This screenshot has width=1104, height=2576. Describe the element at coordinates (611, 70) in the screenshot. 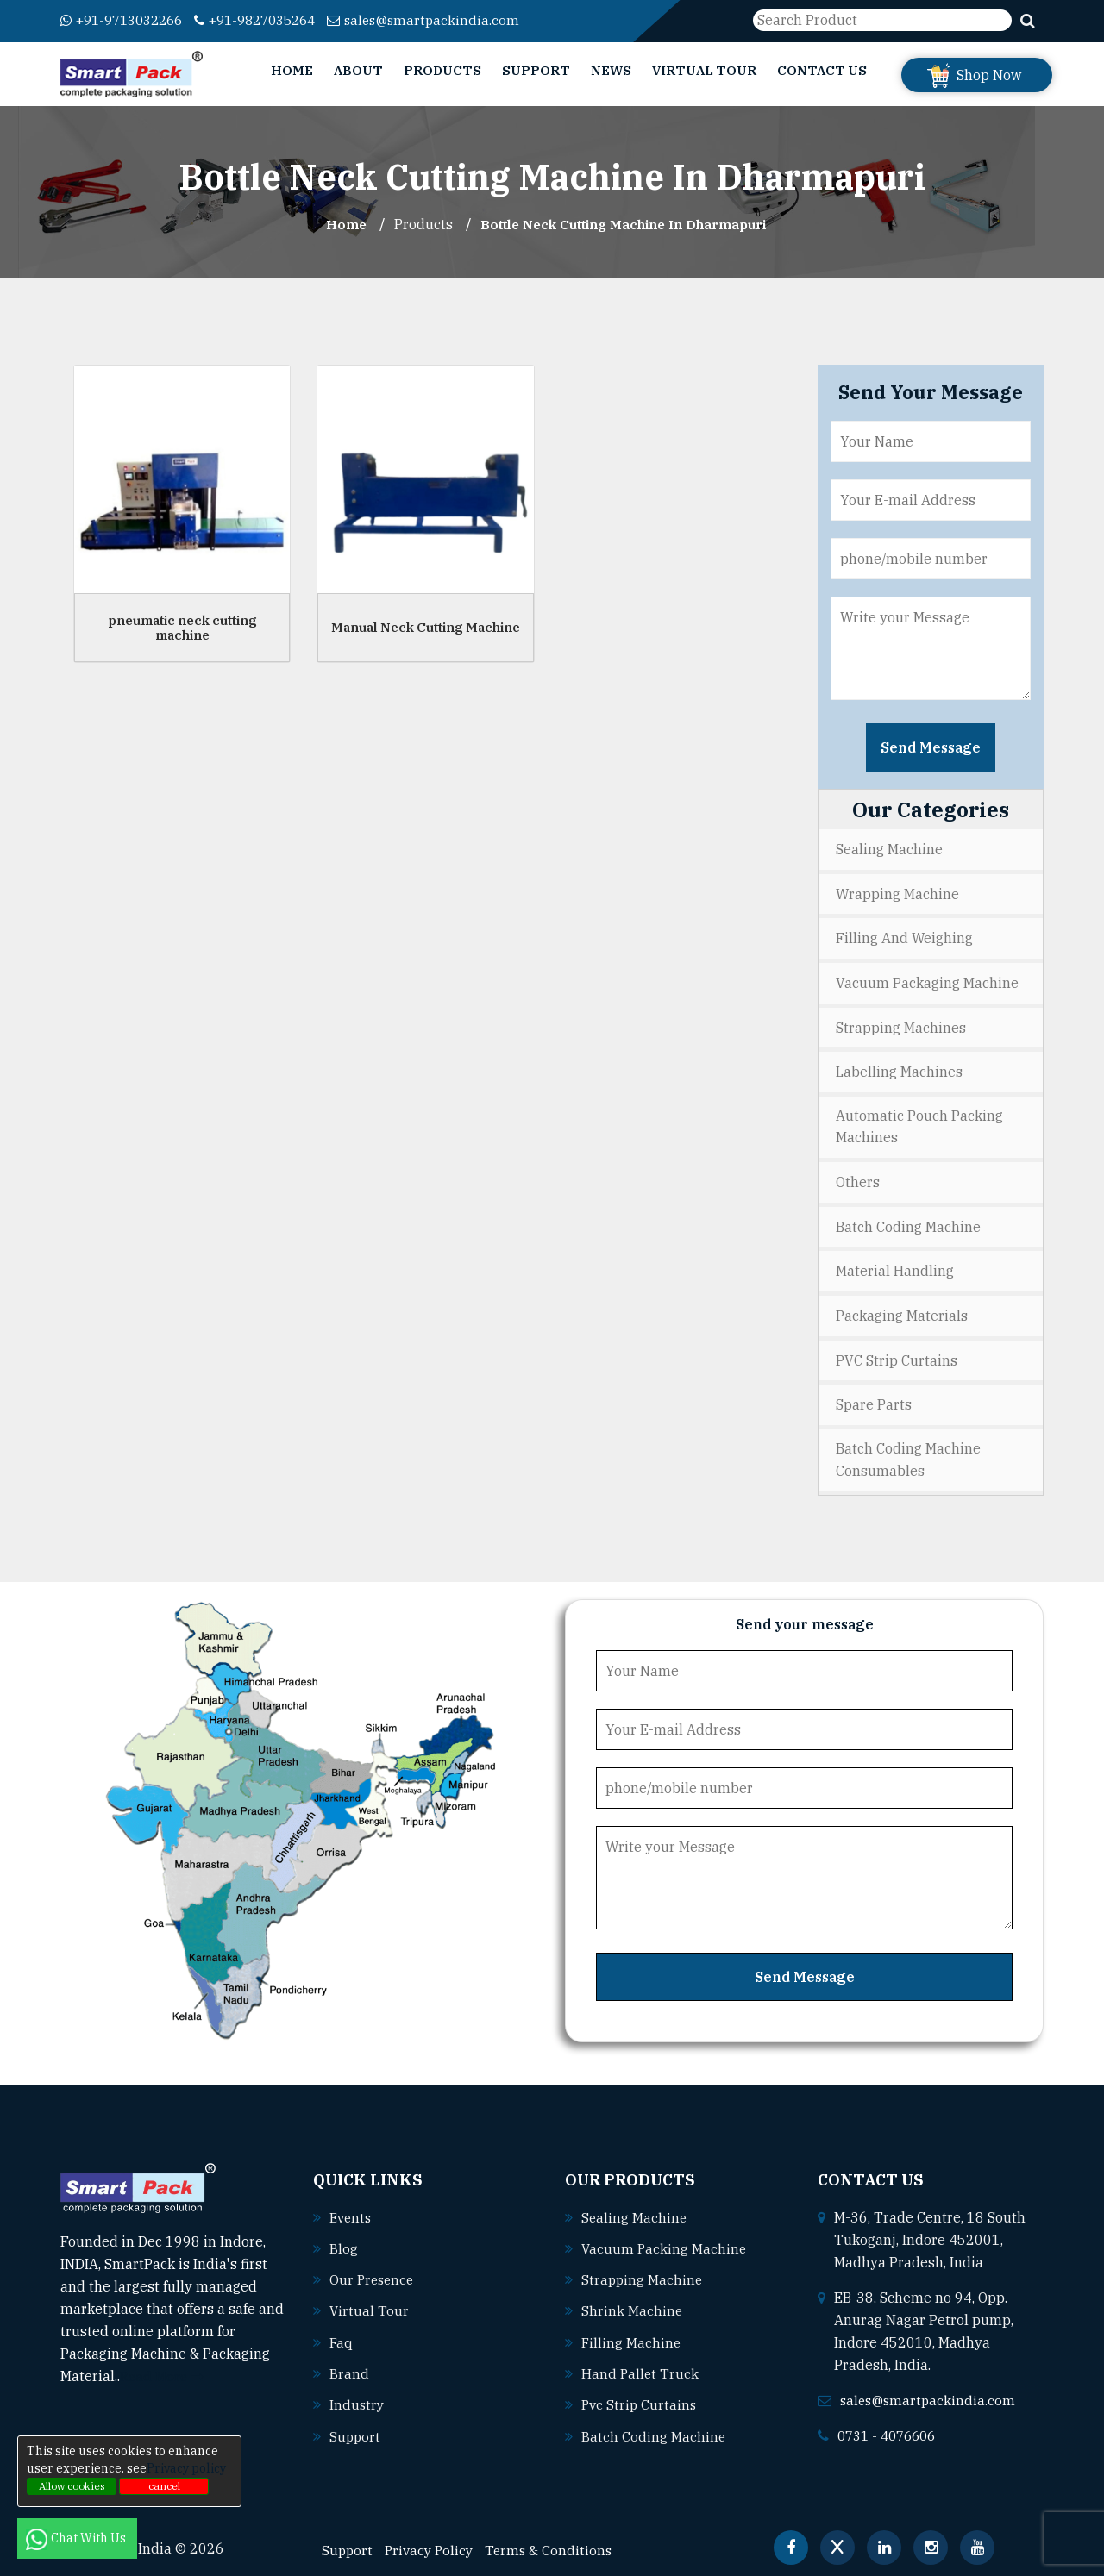

I see `News` at that location.